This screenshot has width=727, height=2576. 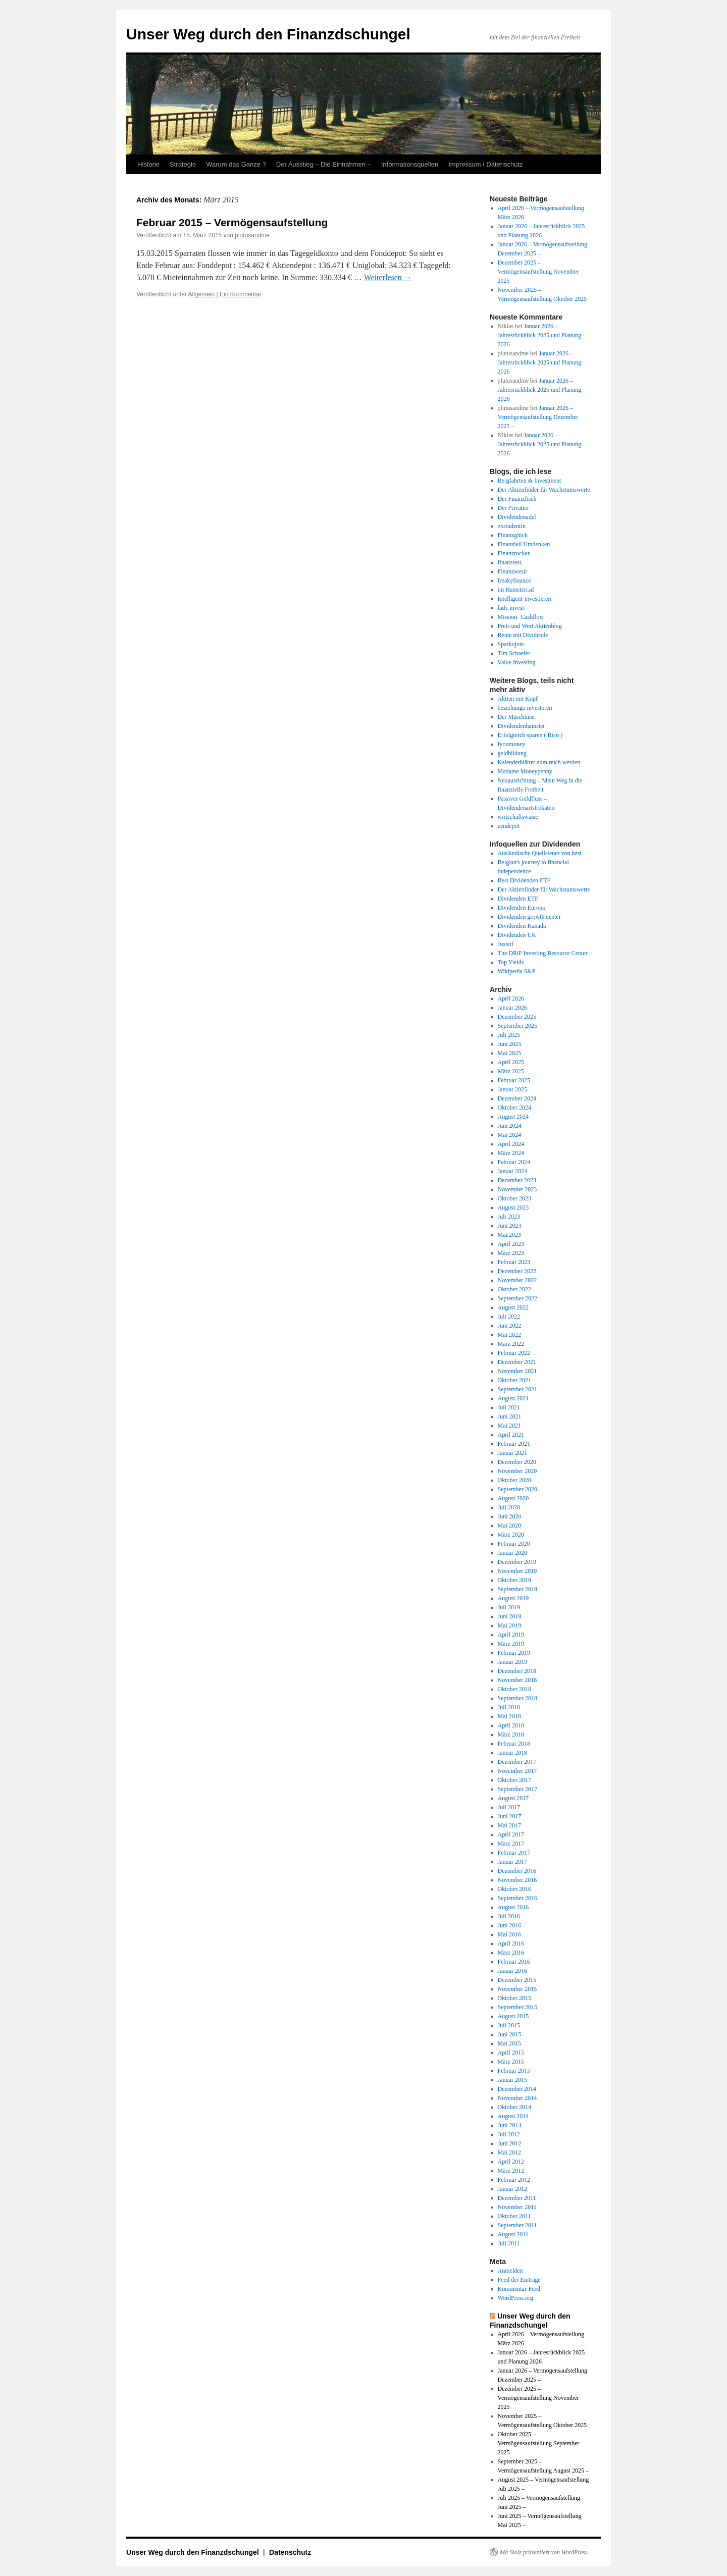 What do you see at coordinates (511, 1834) in the screenshot?
I see `April 2017` at bounding box center [511, 1834].